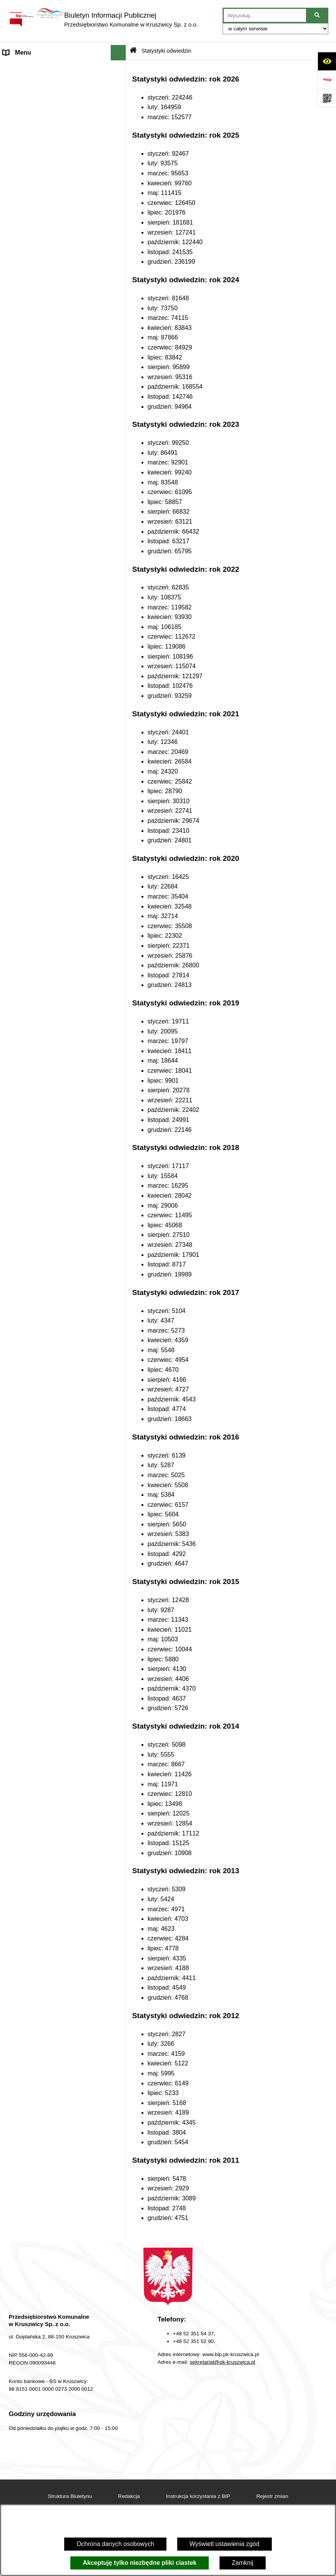  I want to click on [Otwórz fotokod], so click(327, 98).